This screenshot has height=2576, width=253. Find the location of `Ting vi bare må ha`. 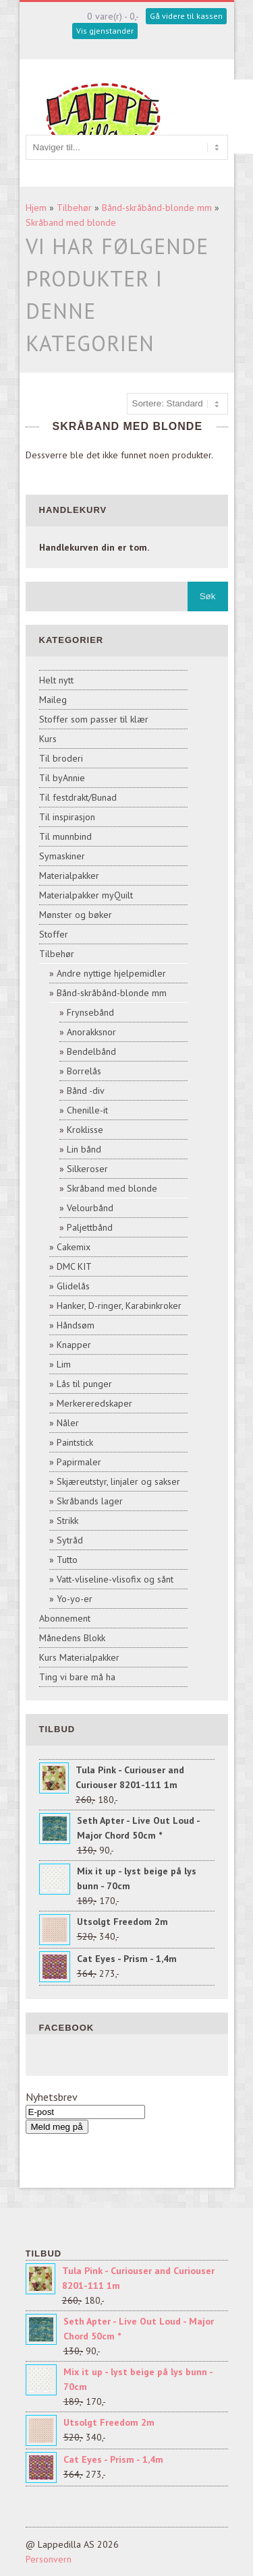

Ting vi bare må ha is located at coordinates (77, 1677).